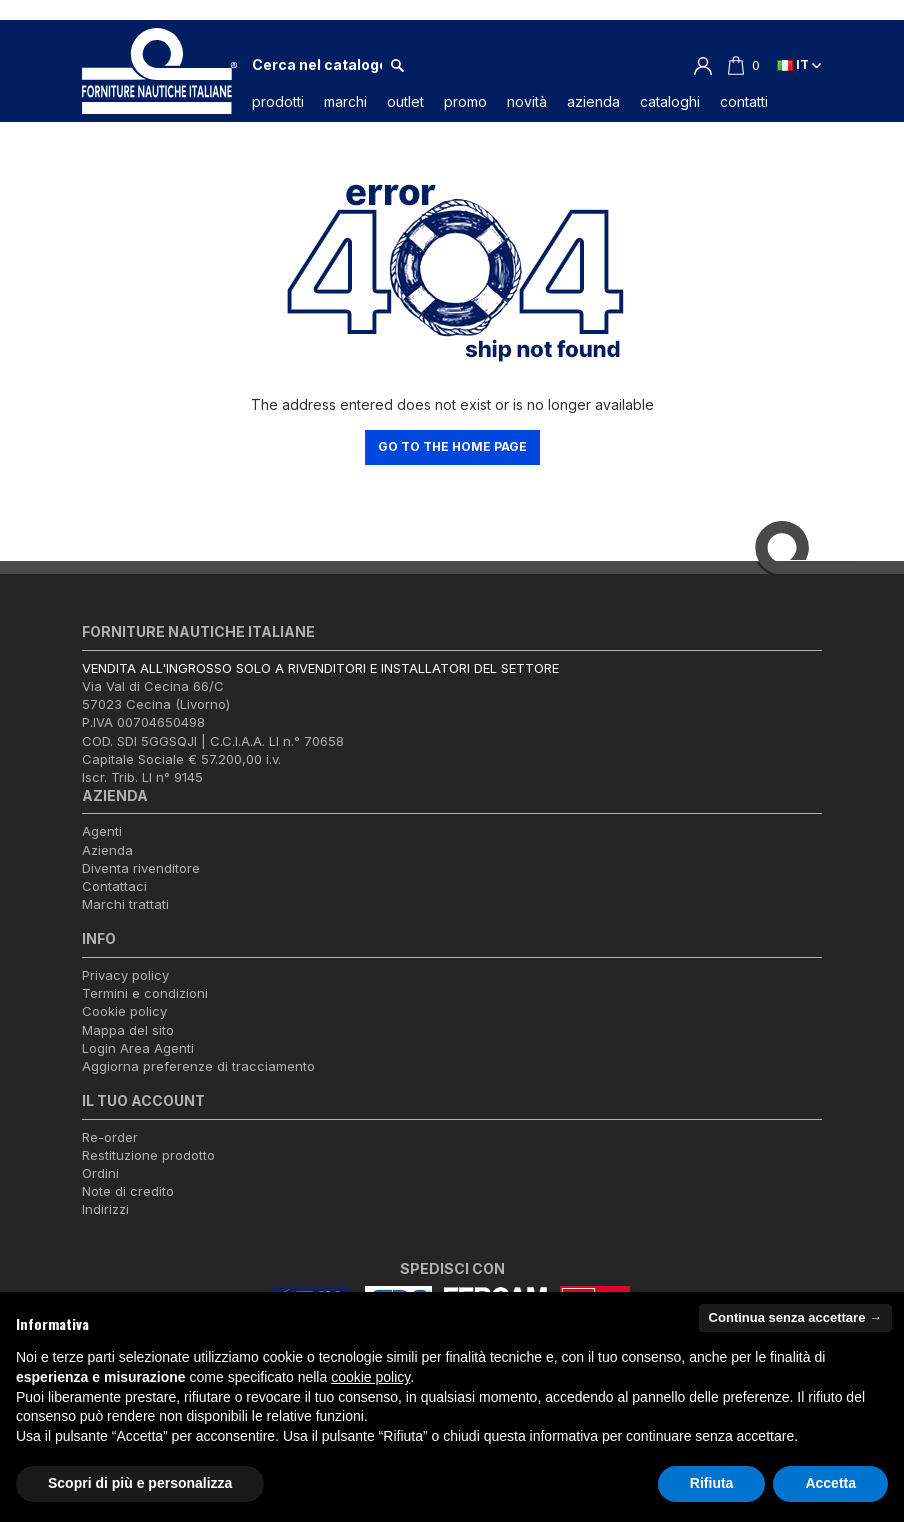 Image resolution: width=904 pixels, height=1522 pixels. Describe the element at coordinates (712, 1483) in the screenshot. I see `Rifiuta [button]` at that location.